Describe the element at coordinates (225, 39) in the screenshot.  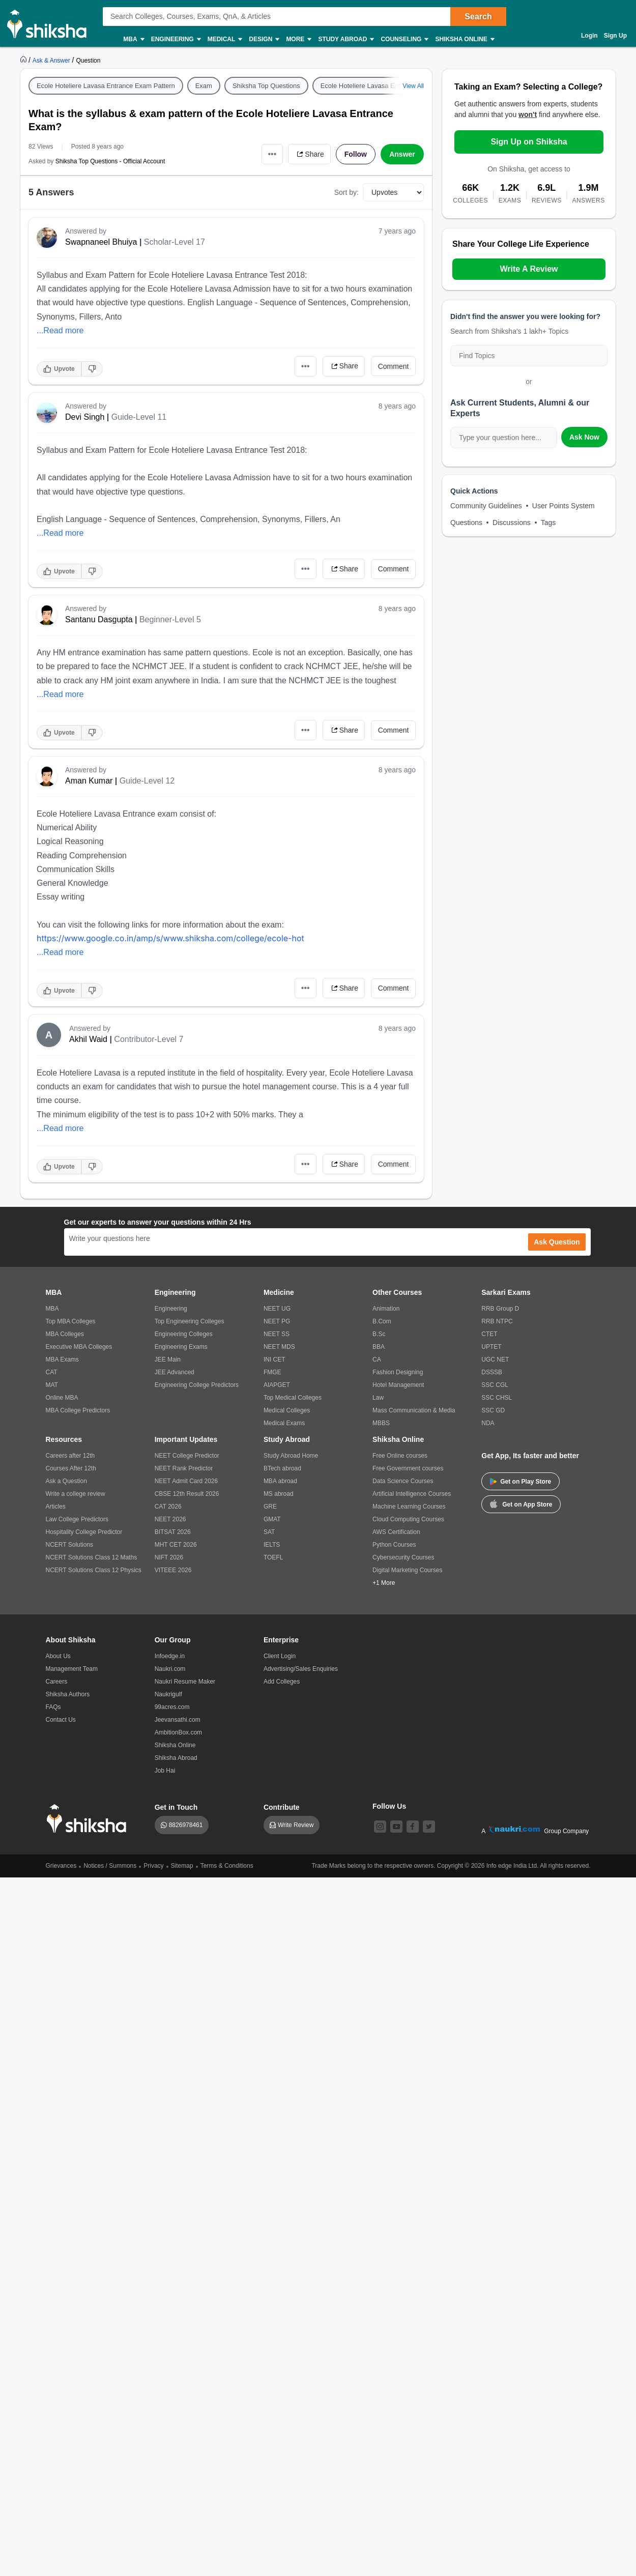
I see `Medical` at that location.